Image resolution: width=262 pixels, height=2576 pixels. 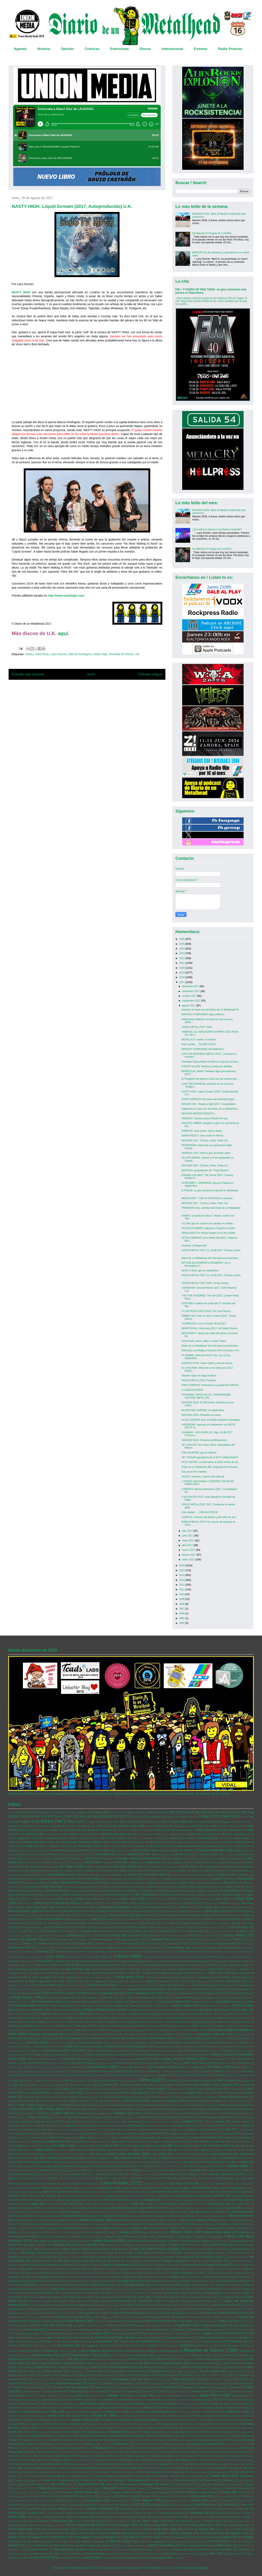 What do you see at coordinates (67, 2178) in the screenshot?
I see `La Fase` at bounding box center [67, 2178].